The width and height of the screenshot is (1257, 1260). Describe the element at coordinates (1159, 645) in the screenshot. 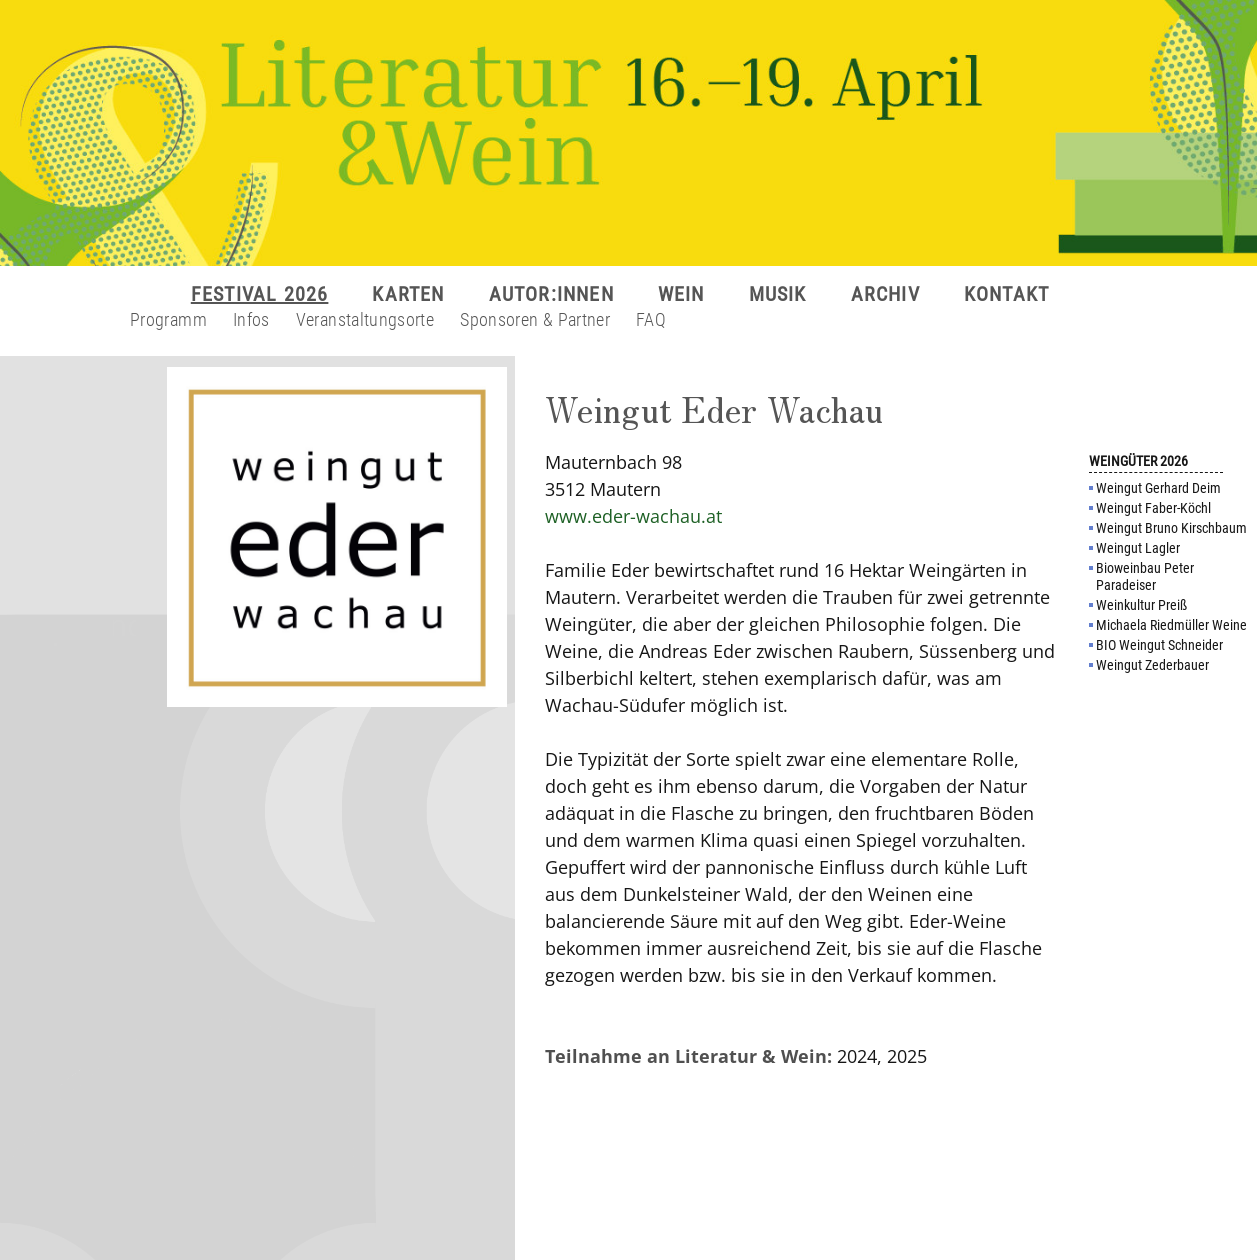

I see `BIO Weingut Schneider` at that location.